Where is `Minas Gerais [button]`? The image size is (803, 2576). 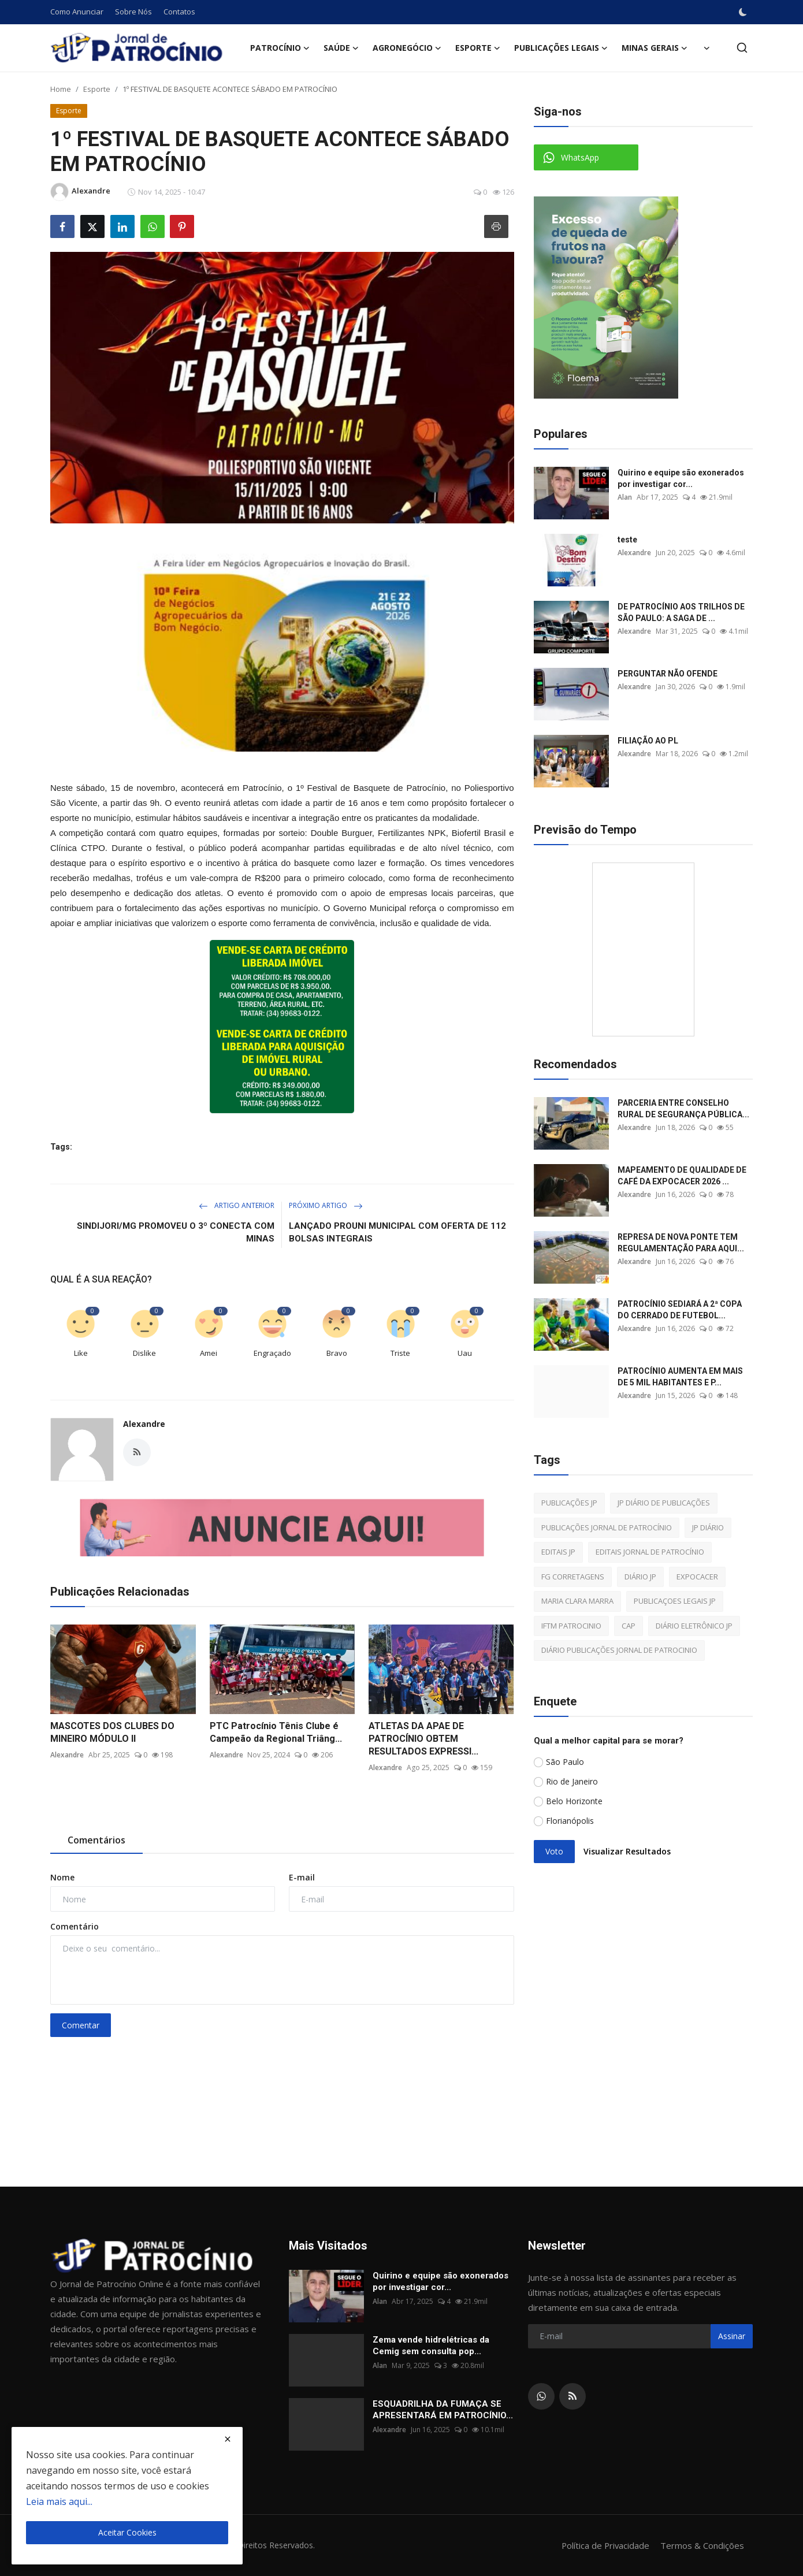 Minas Gerais [button] is located at coordinates (654, 48).